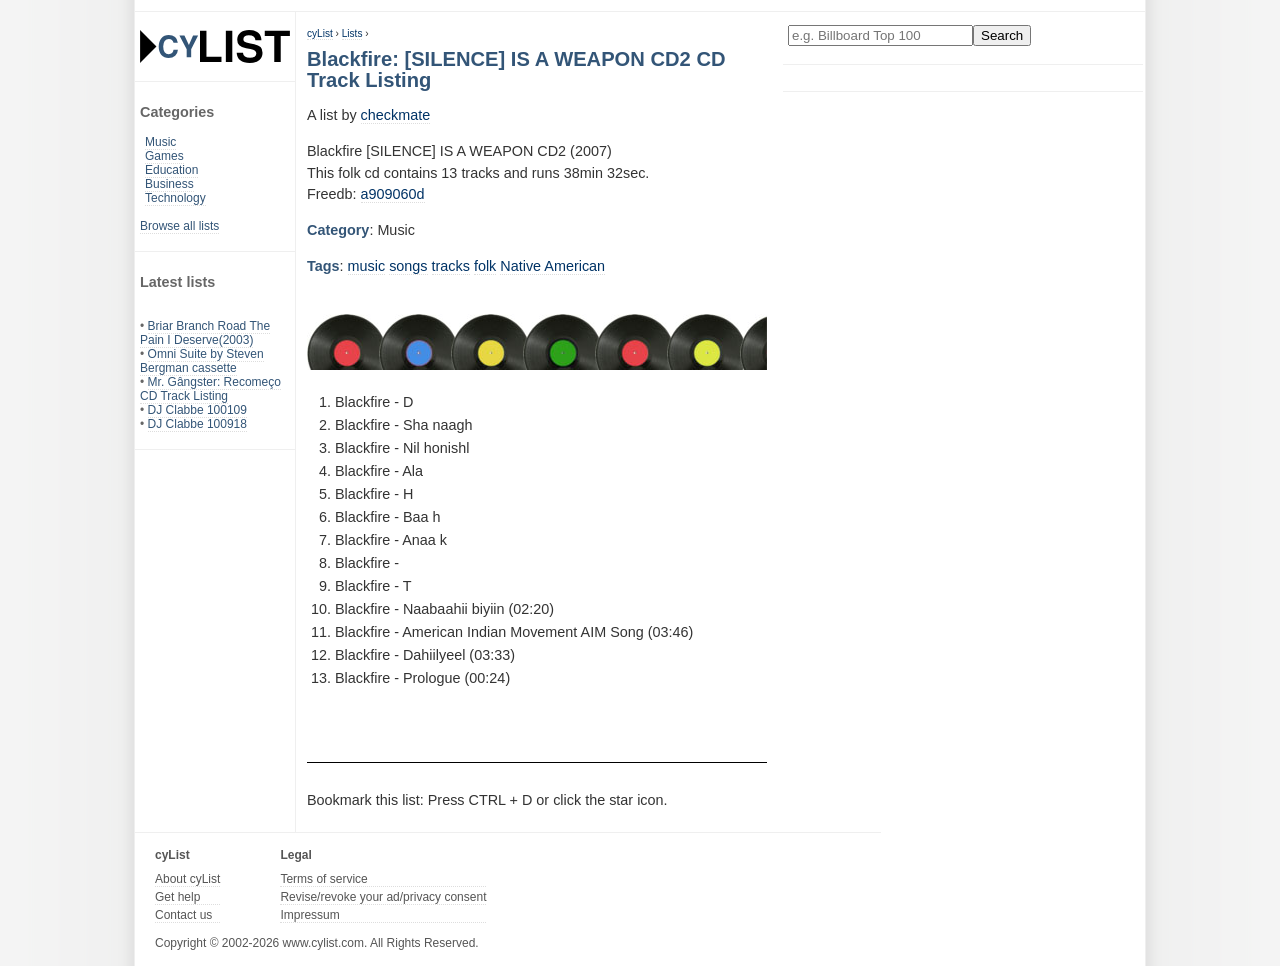 The height and width of the screenshot is (966, 1280). Describe the element at coordinates (187, 879) in the screenshot. I see `About cyList` at that location.